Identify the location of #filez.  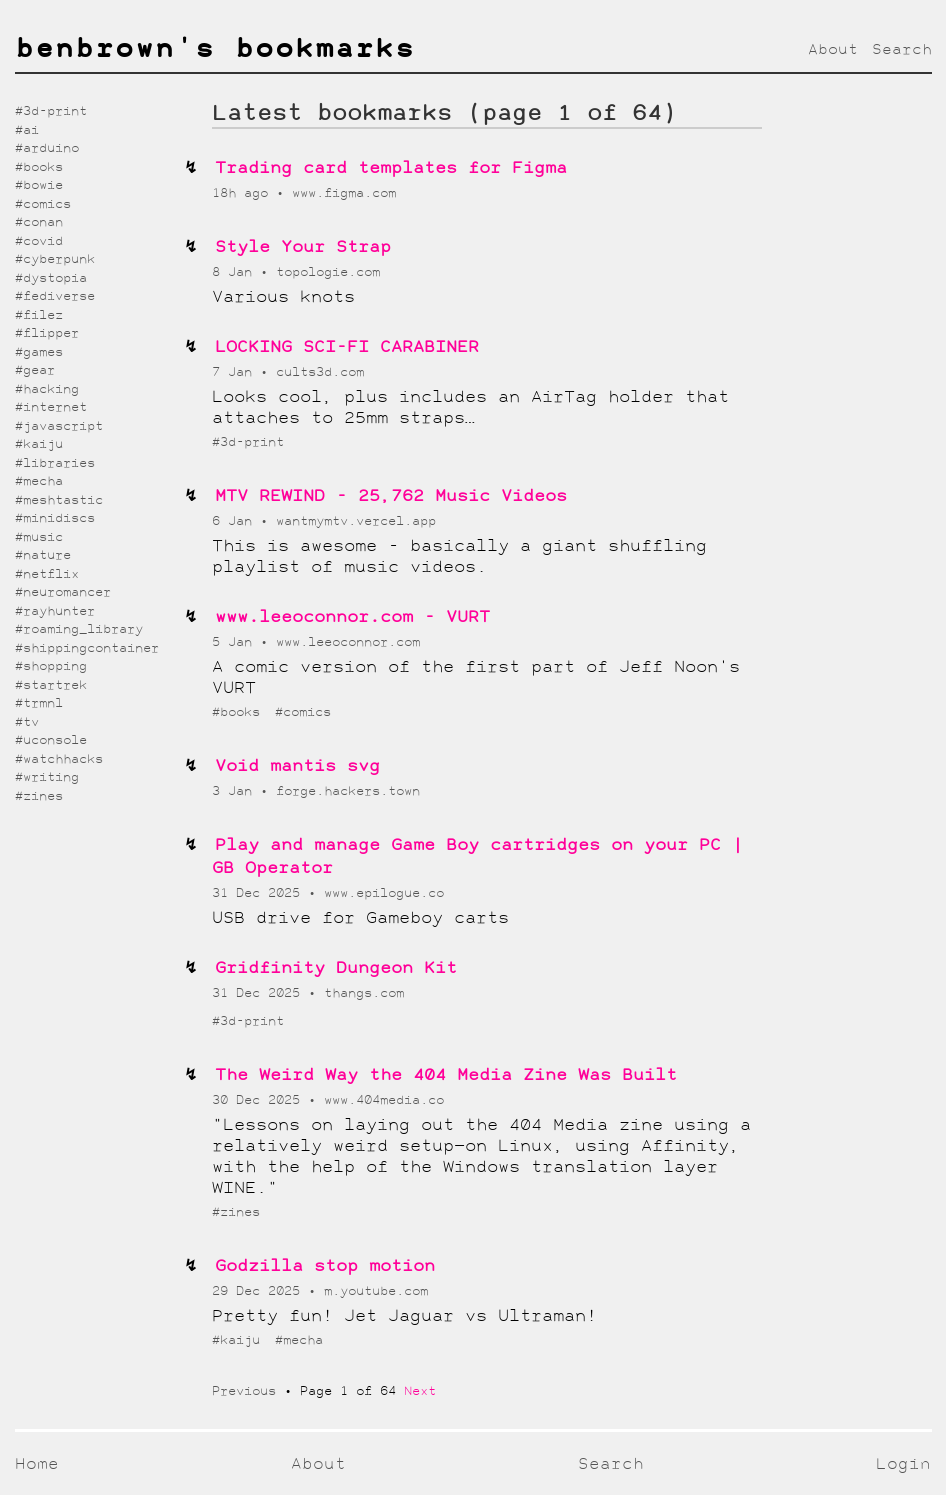
(39, 315).